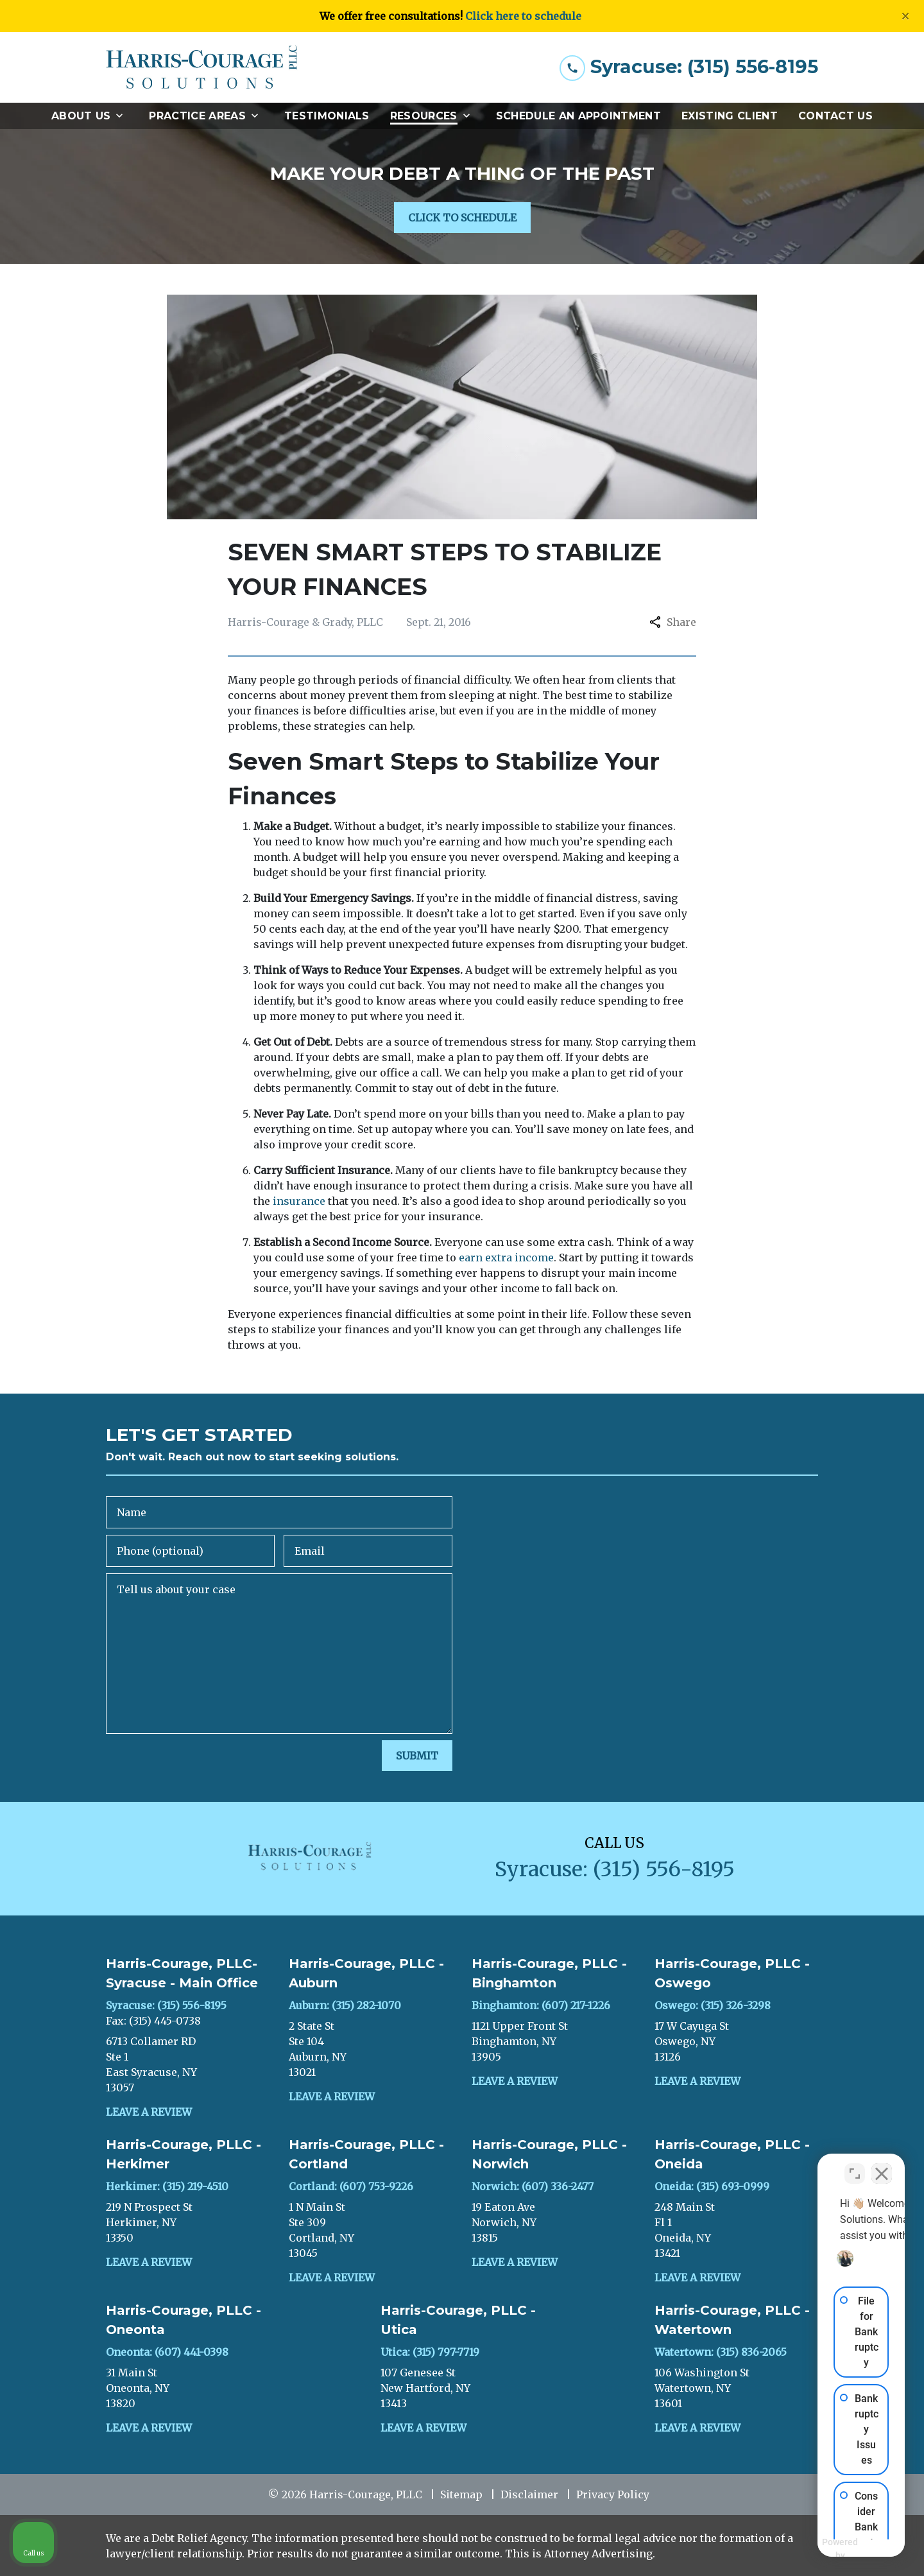 The image size is (924, 2576). Describe the element at coordinates (202, 67) in the screenshot. I see `[link to home page]` at that location.